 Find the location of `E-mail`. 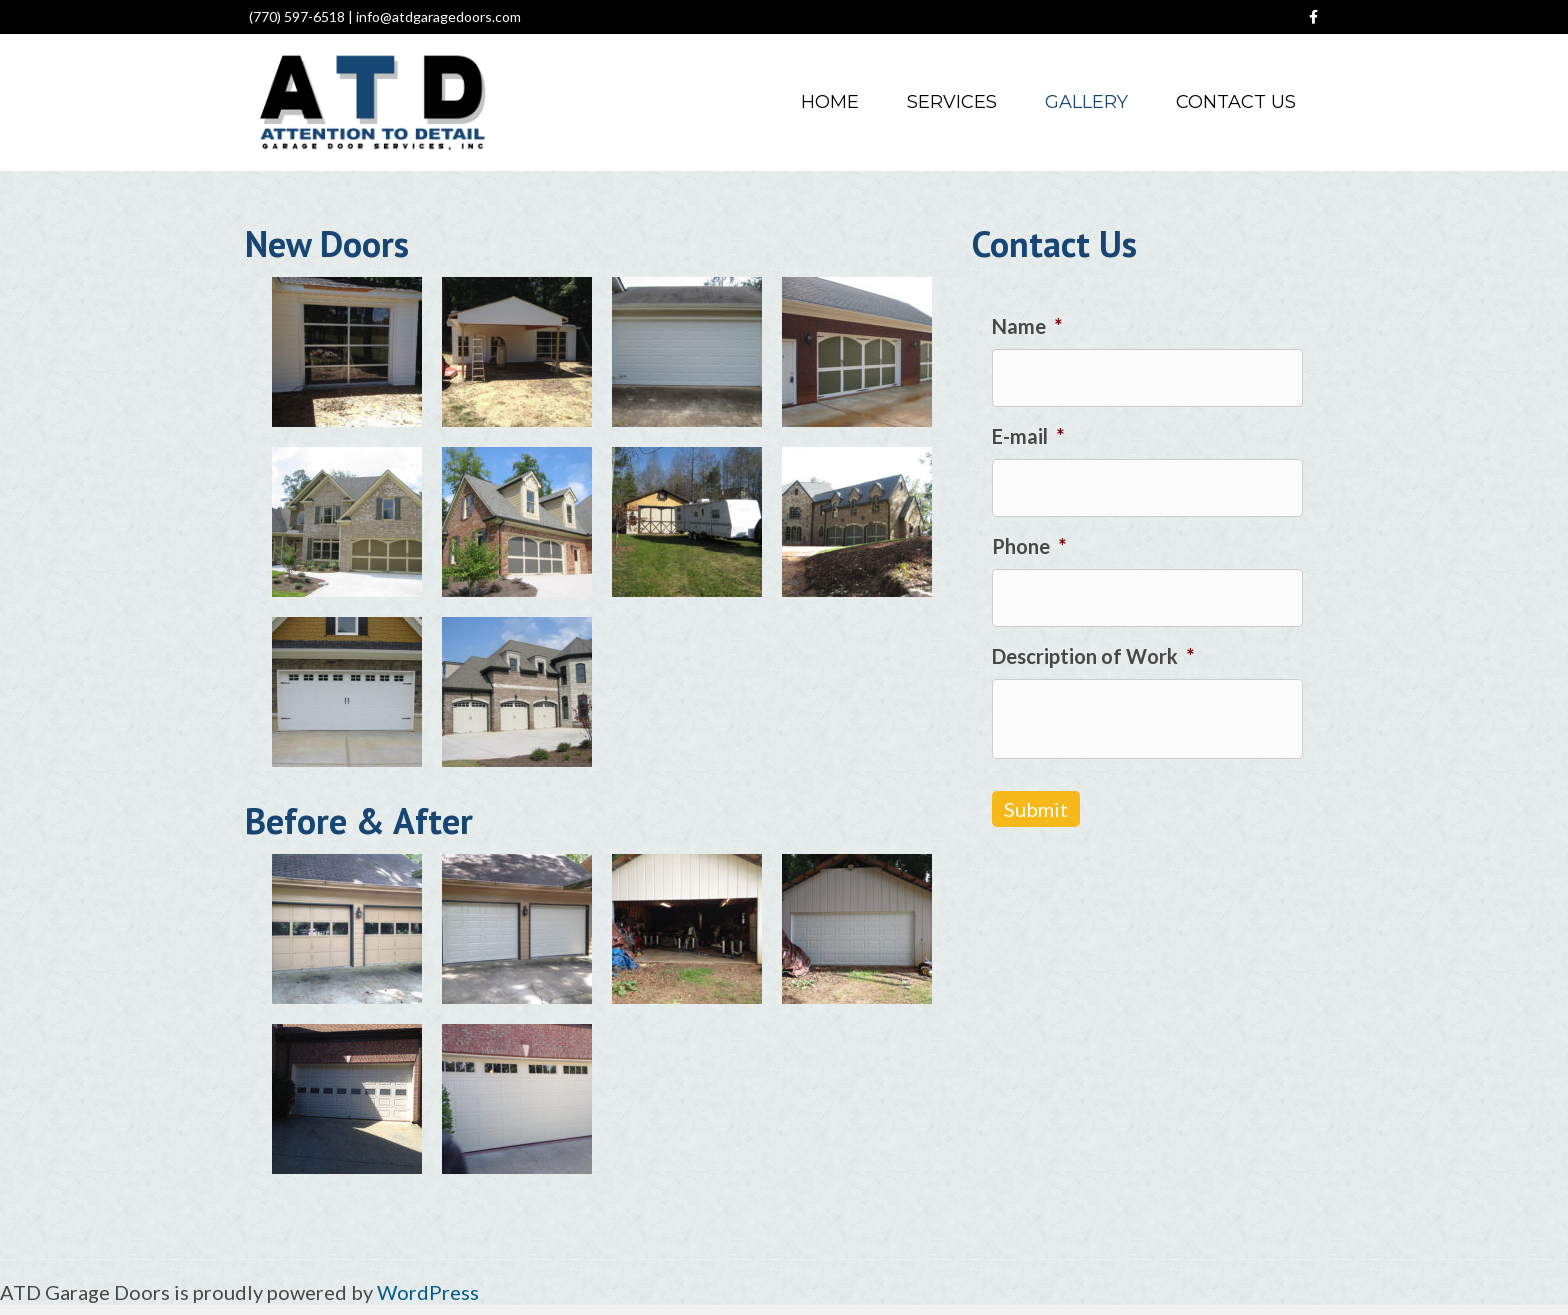

E-mail is located at coordinates (1028, 436).